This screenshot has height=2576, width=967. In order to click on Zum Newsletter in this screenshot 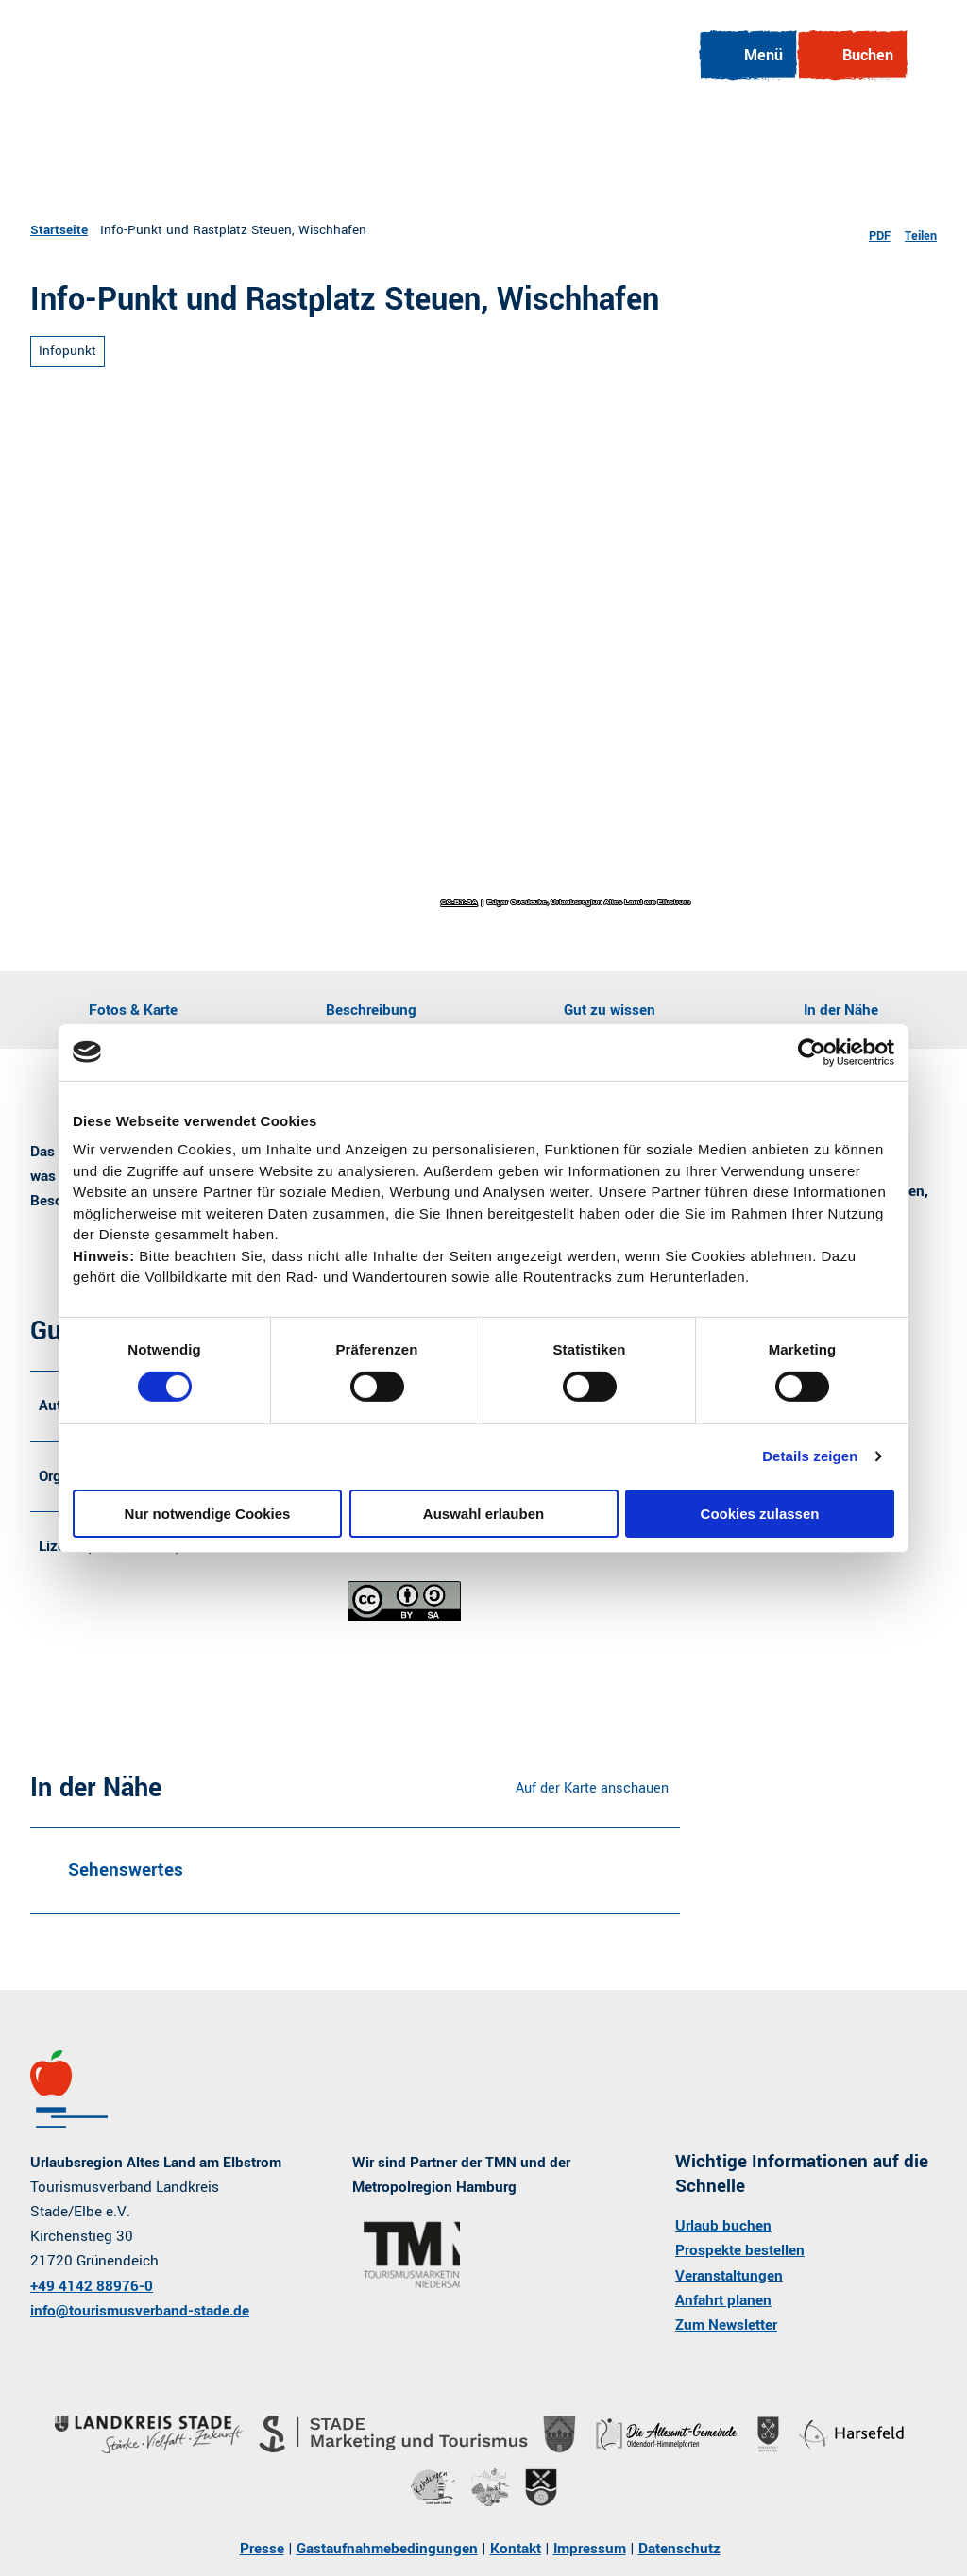, I will do `click(726, 2325)`.